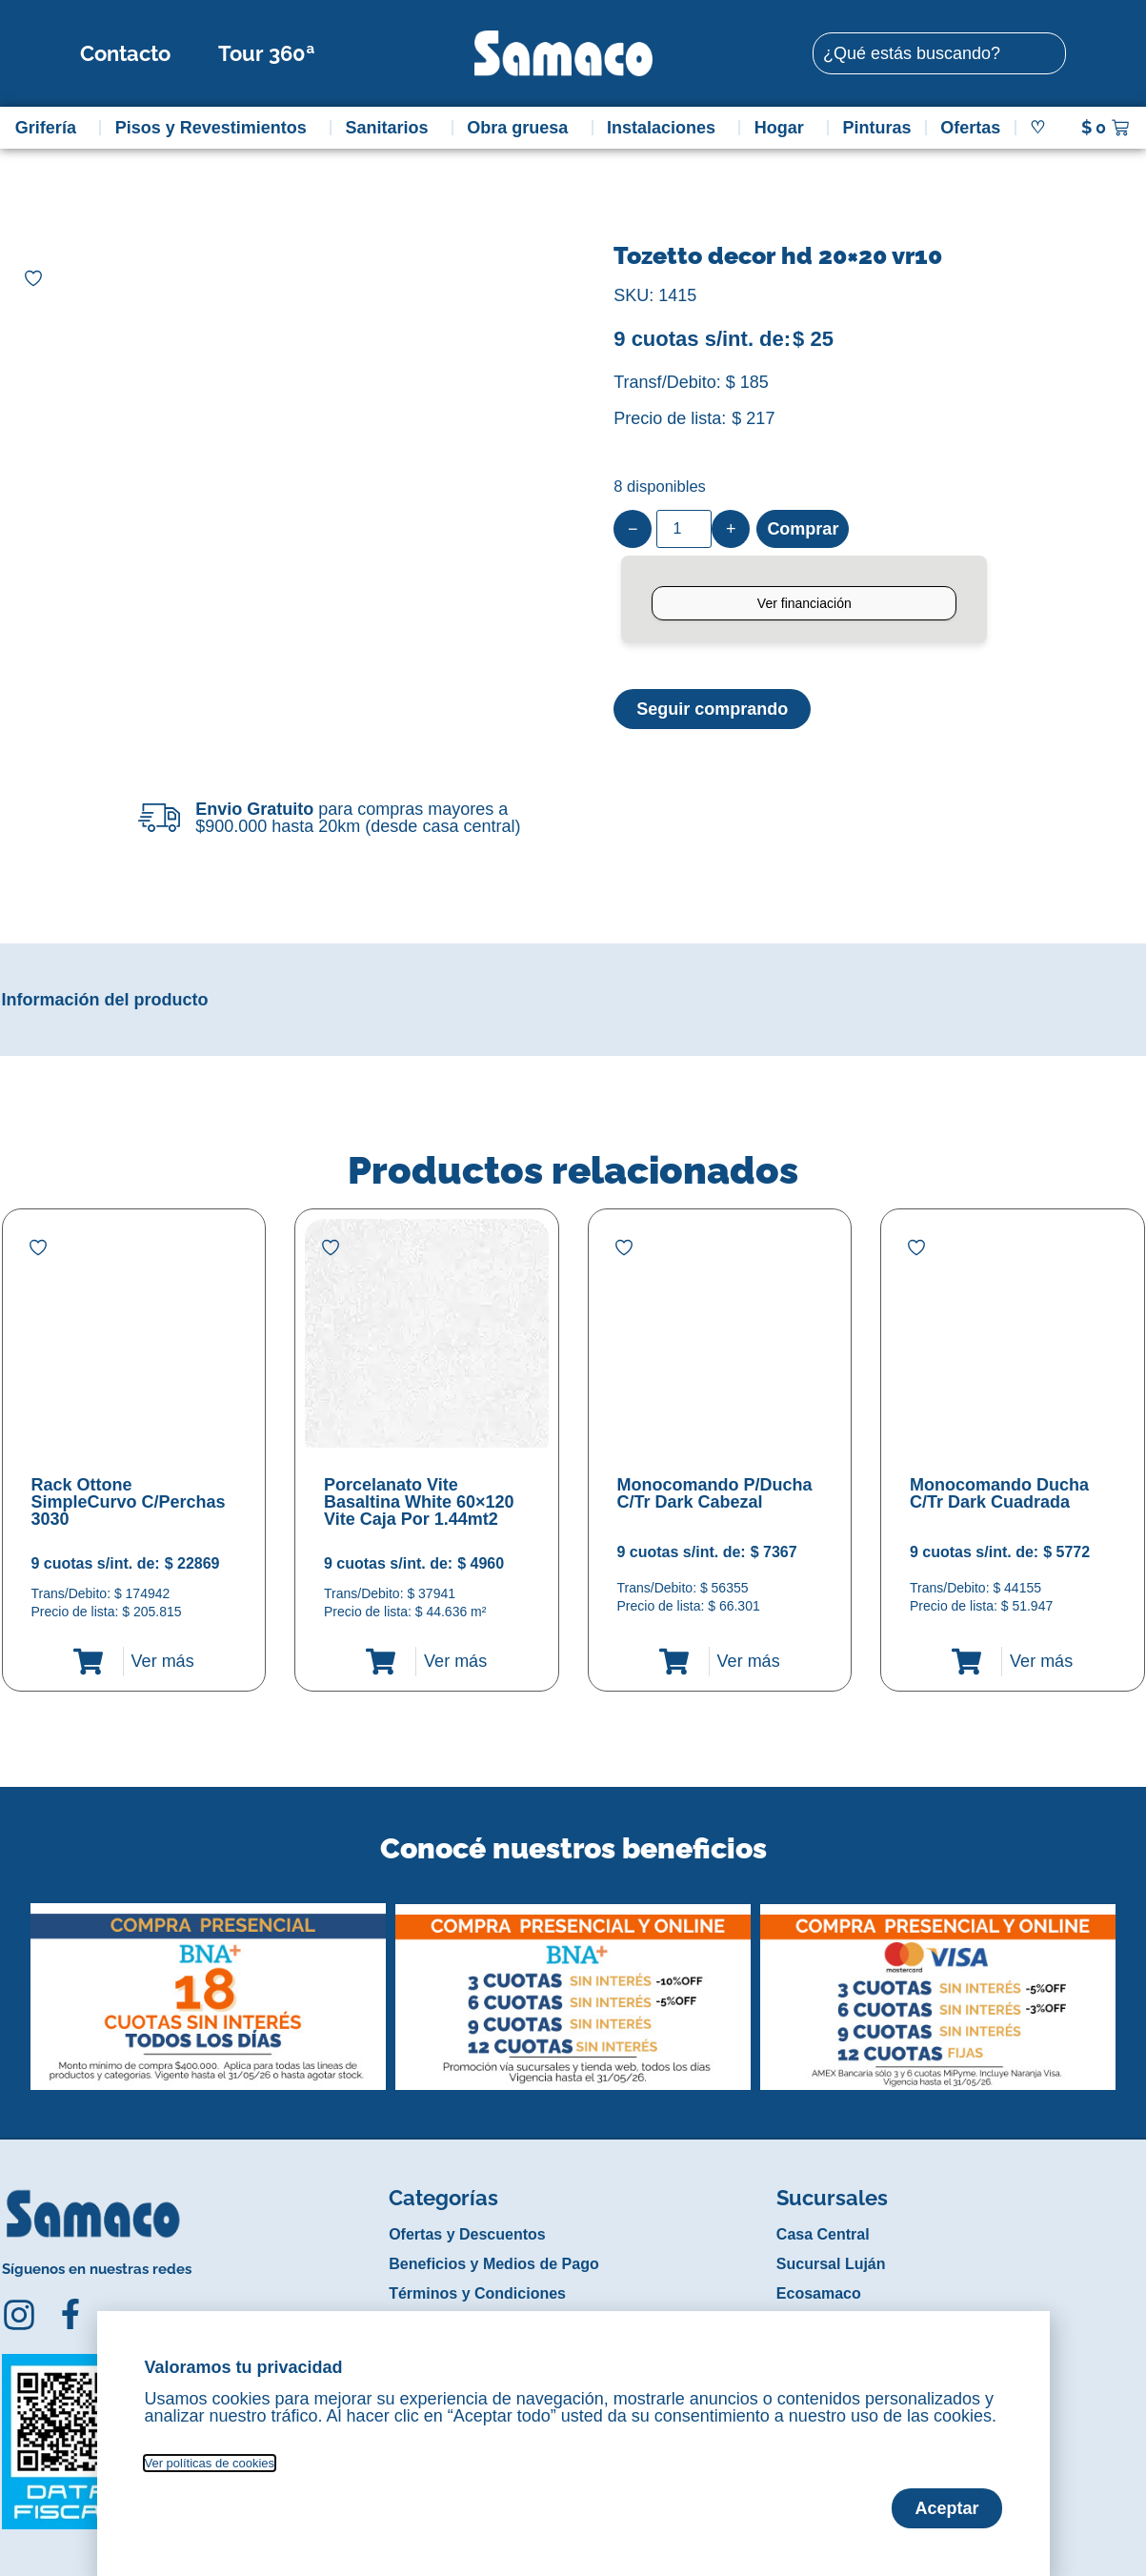 This screenshot has height=2576, width=1146. What do you see at coordinates (939, 53) in the screenshot?
I see `[combobox]` at bounding box center [939, 53].